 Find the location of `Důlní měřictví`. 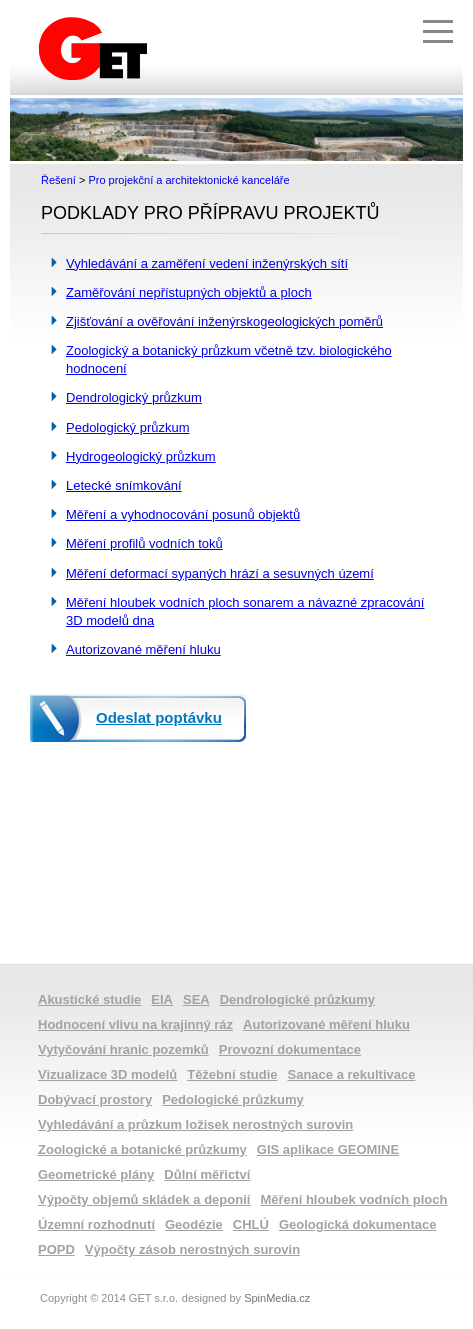

Důlní měřictví is located at coordinates (207, 1174).